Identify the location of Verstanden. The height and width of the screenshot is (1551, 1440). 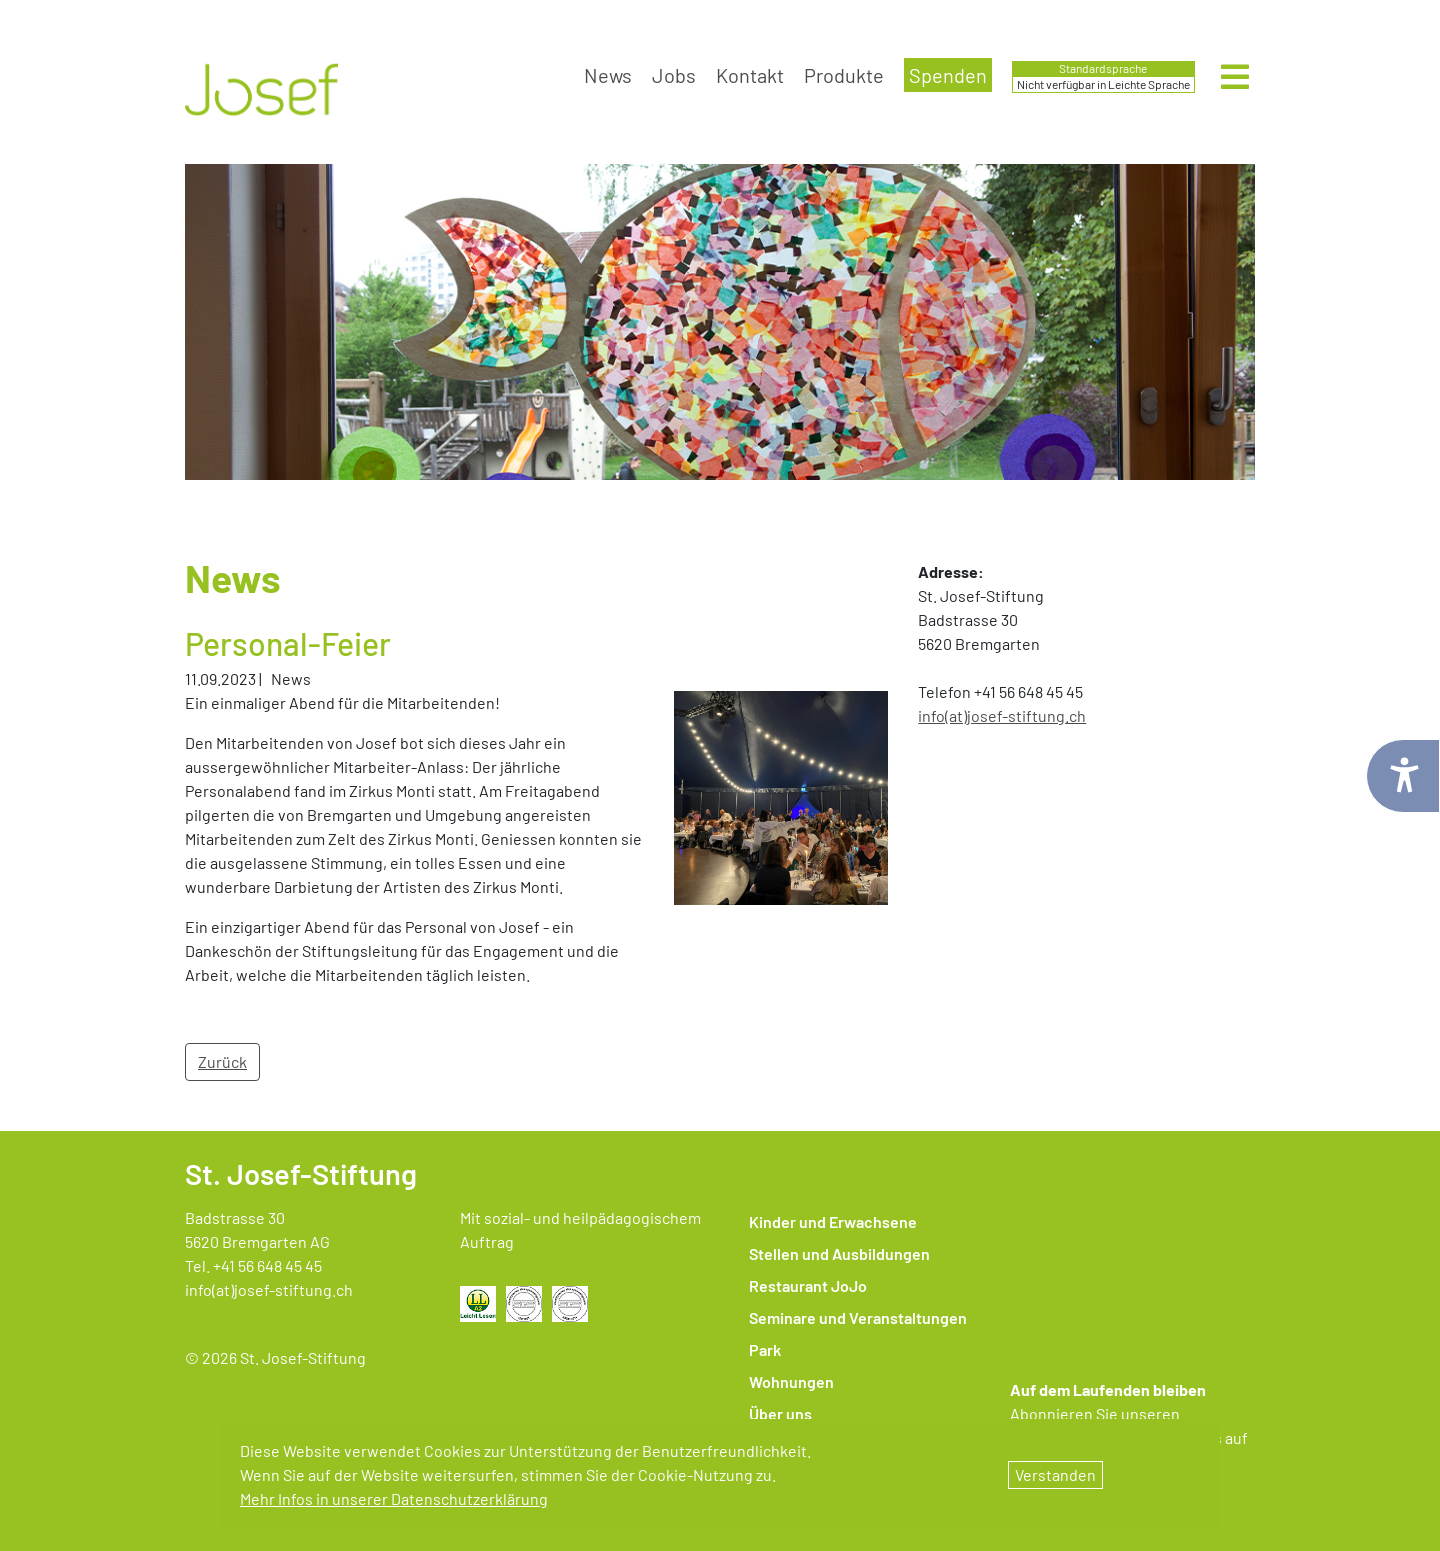
(1055, 1474).